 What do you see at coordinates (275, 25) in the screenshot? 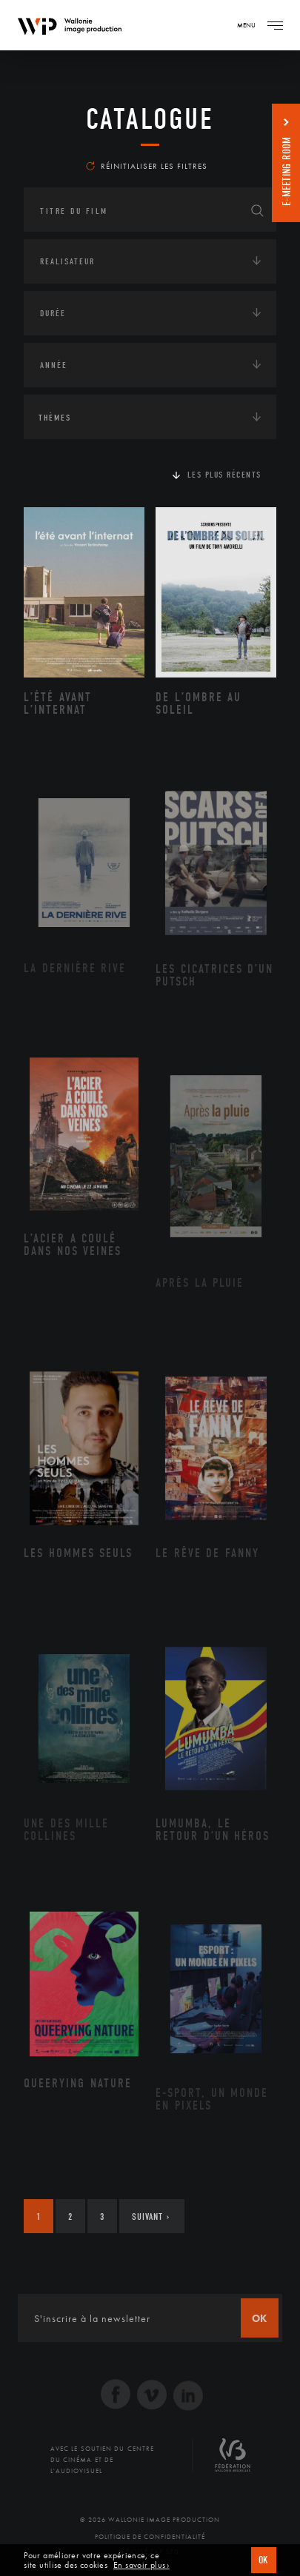
I see `[Navigation]` at bounding box center [275, 25].